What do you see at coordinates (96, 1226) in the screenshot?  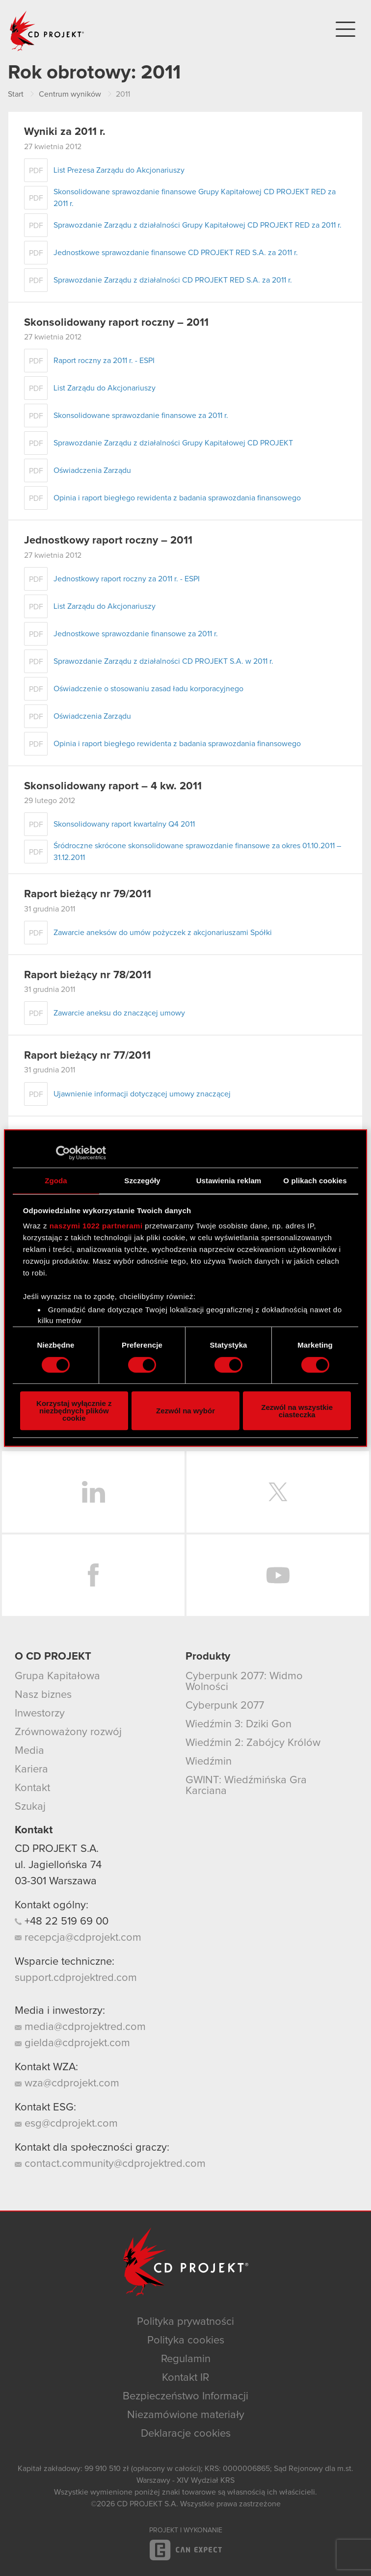 I see `naszymi 1022 partnerami` at bounding box center [96, 1226].